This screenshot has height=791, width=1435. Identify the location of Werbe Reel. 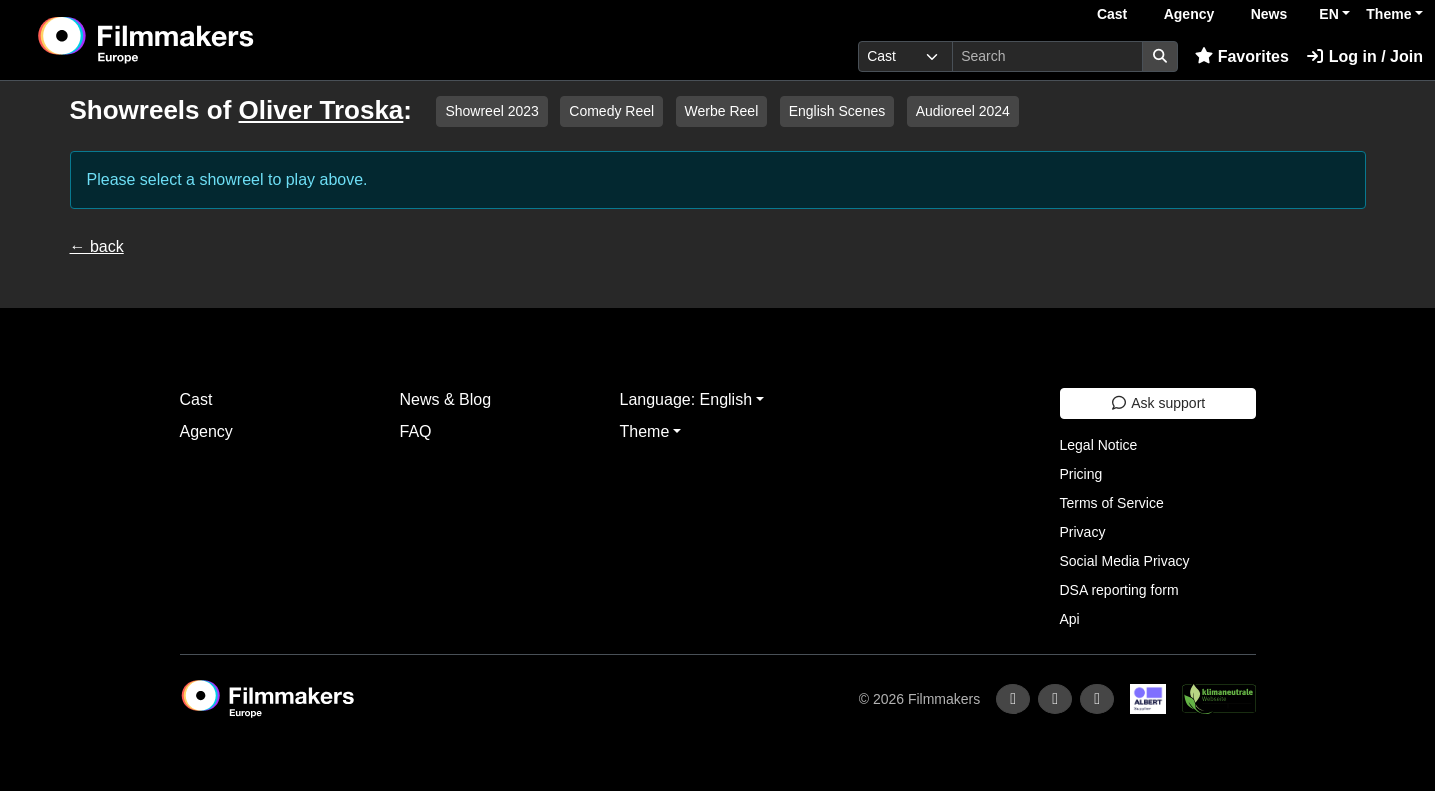
(722, 111).